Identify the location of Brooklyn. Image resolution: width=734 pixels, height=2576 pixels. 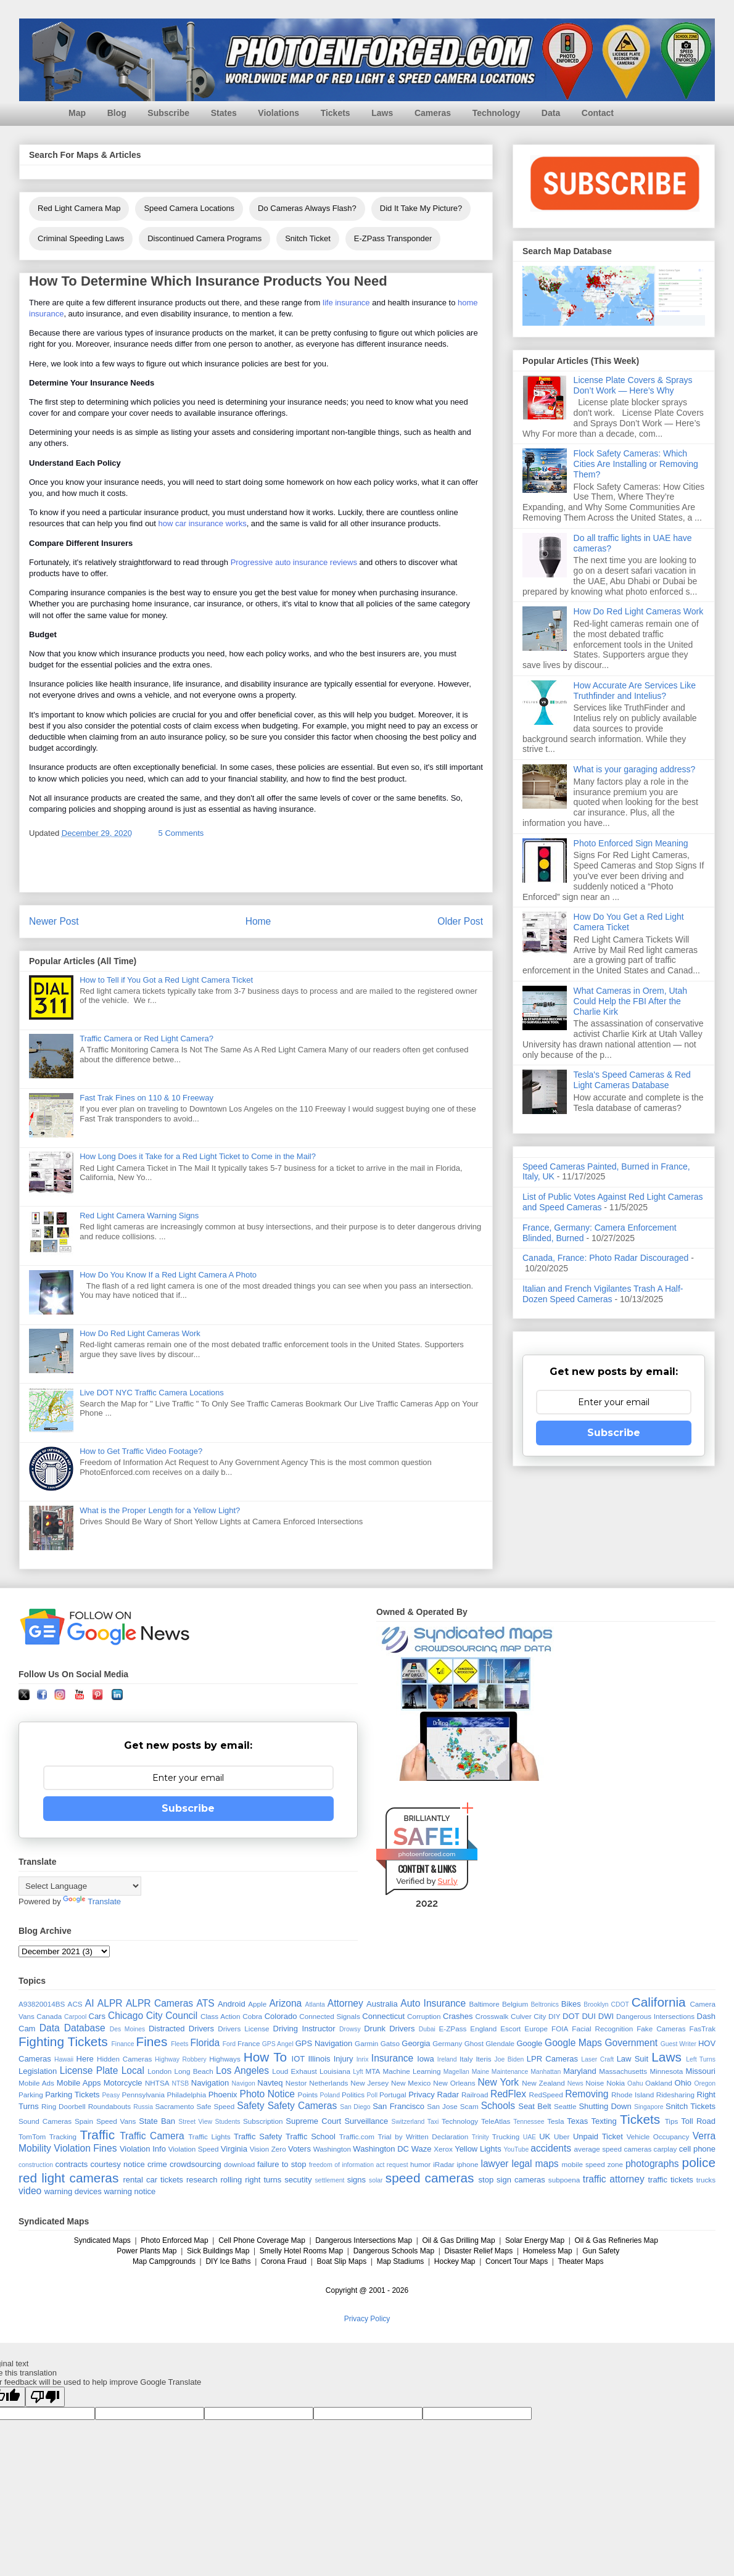
(595, 2004).